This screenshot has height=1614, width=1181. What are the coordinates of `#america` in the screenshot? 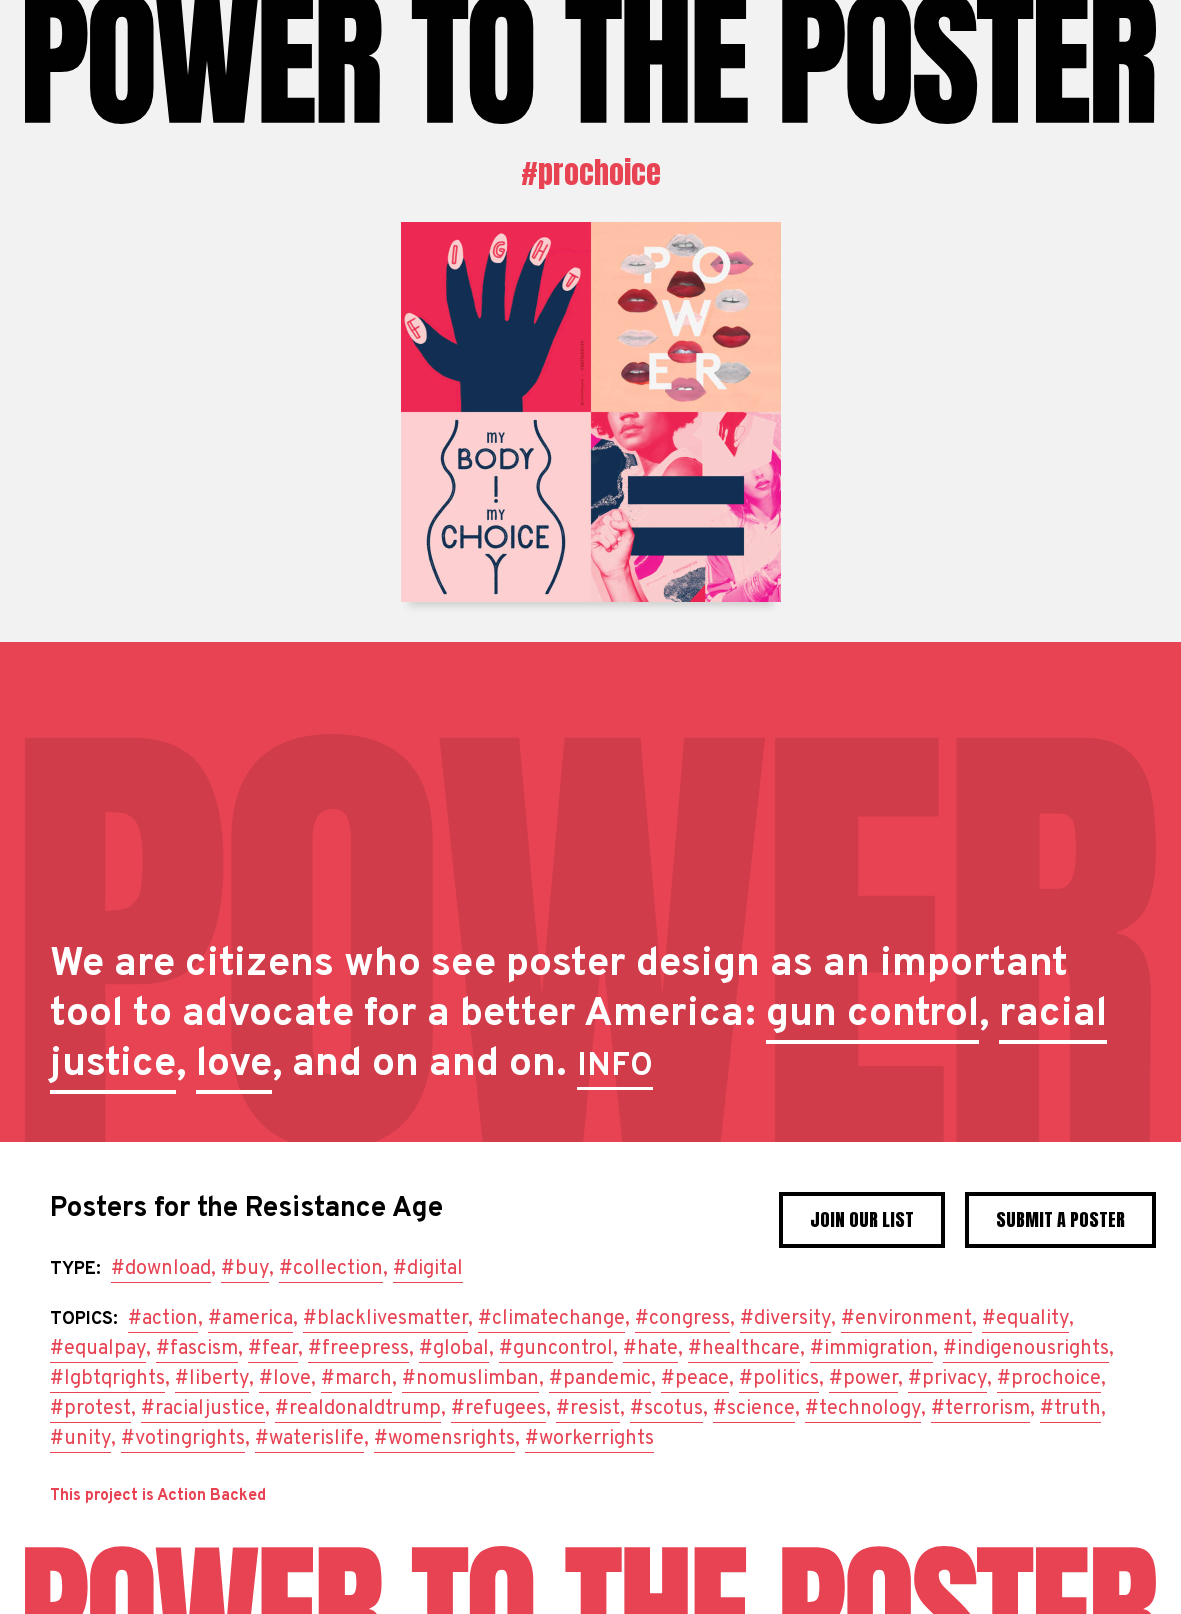 It's located at (250, 1319).